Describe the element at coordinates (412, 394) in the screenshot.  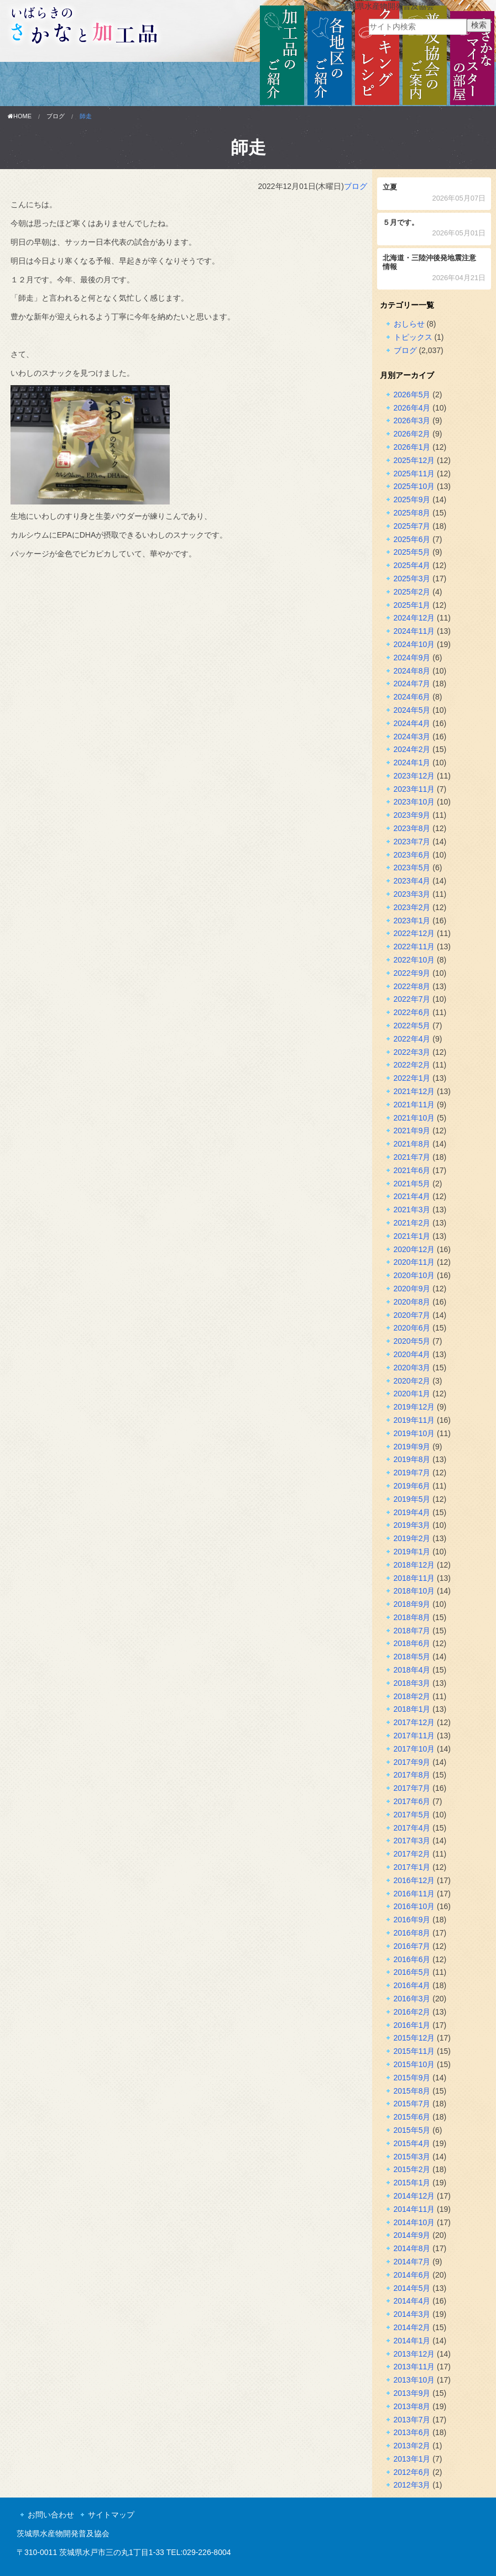
I see `2026年5月` at that location.